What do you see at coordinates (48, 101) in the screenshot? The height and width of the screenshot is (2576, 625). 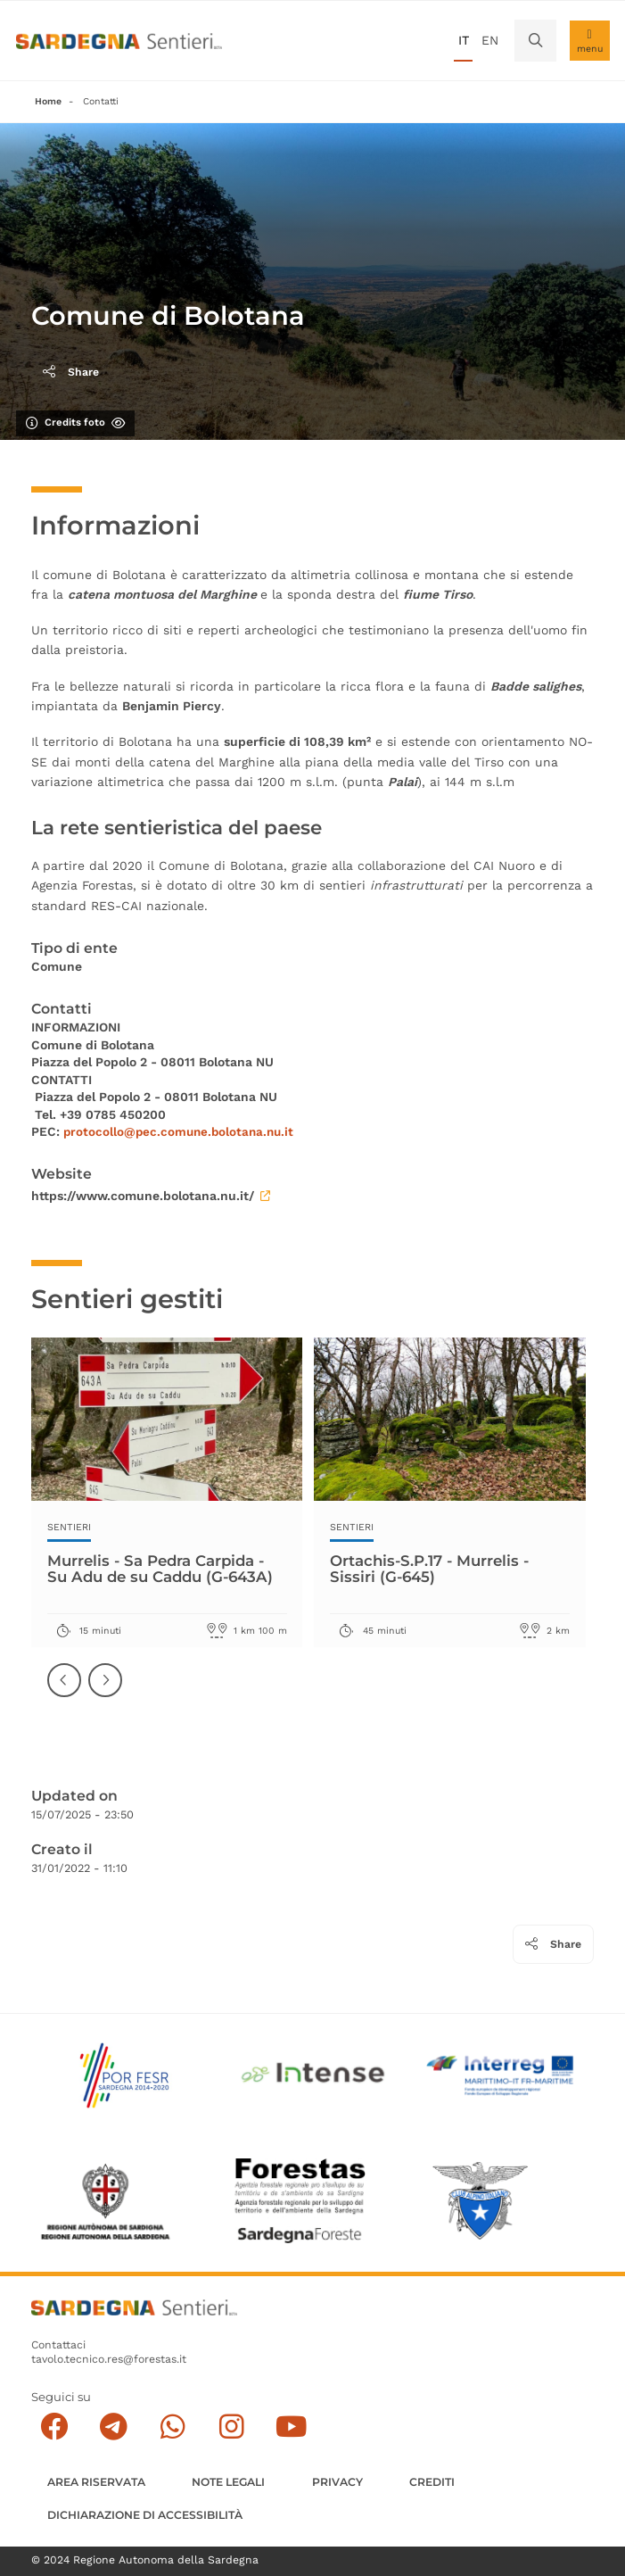 I see `Home` at bounding box center [48, 101].